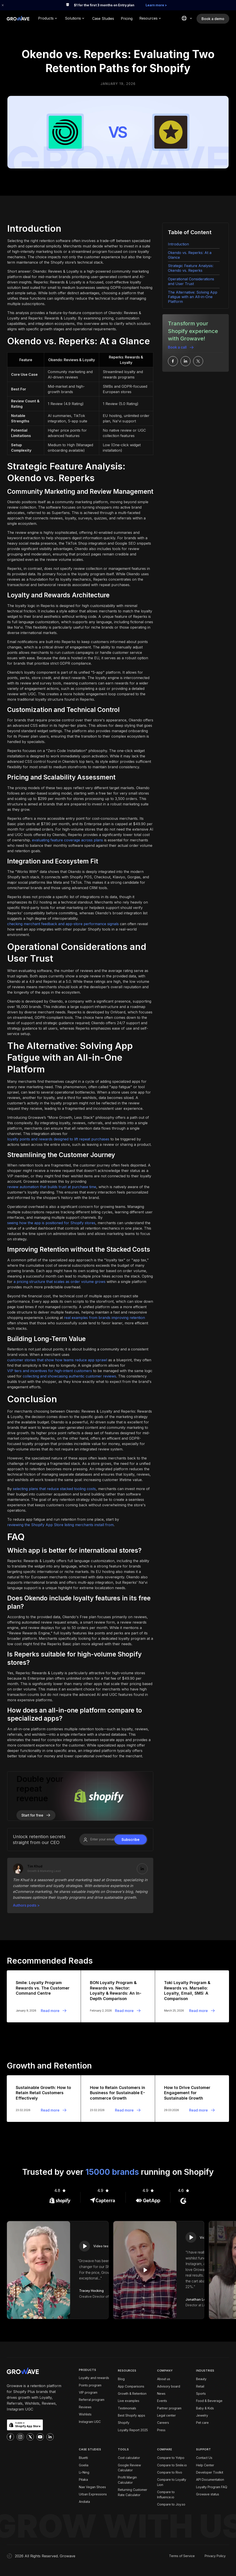 The height and width of the screenshot is (2576, 236). What do you see at coordinates (207, 2494) in the screenshot?
I see `Growave status` at bounding box center [207, 2494].